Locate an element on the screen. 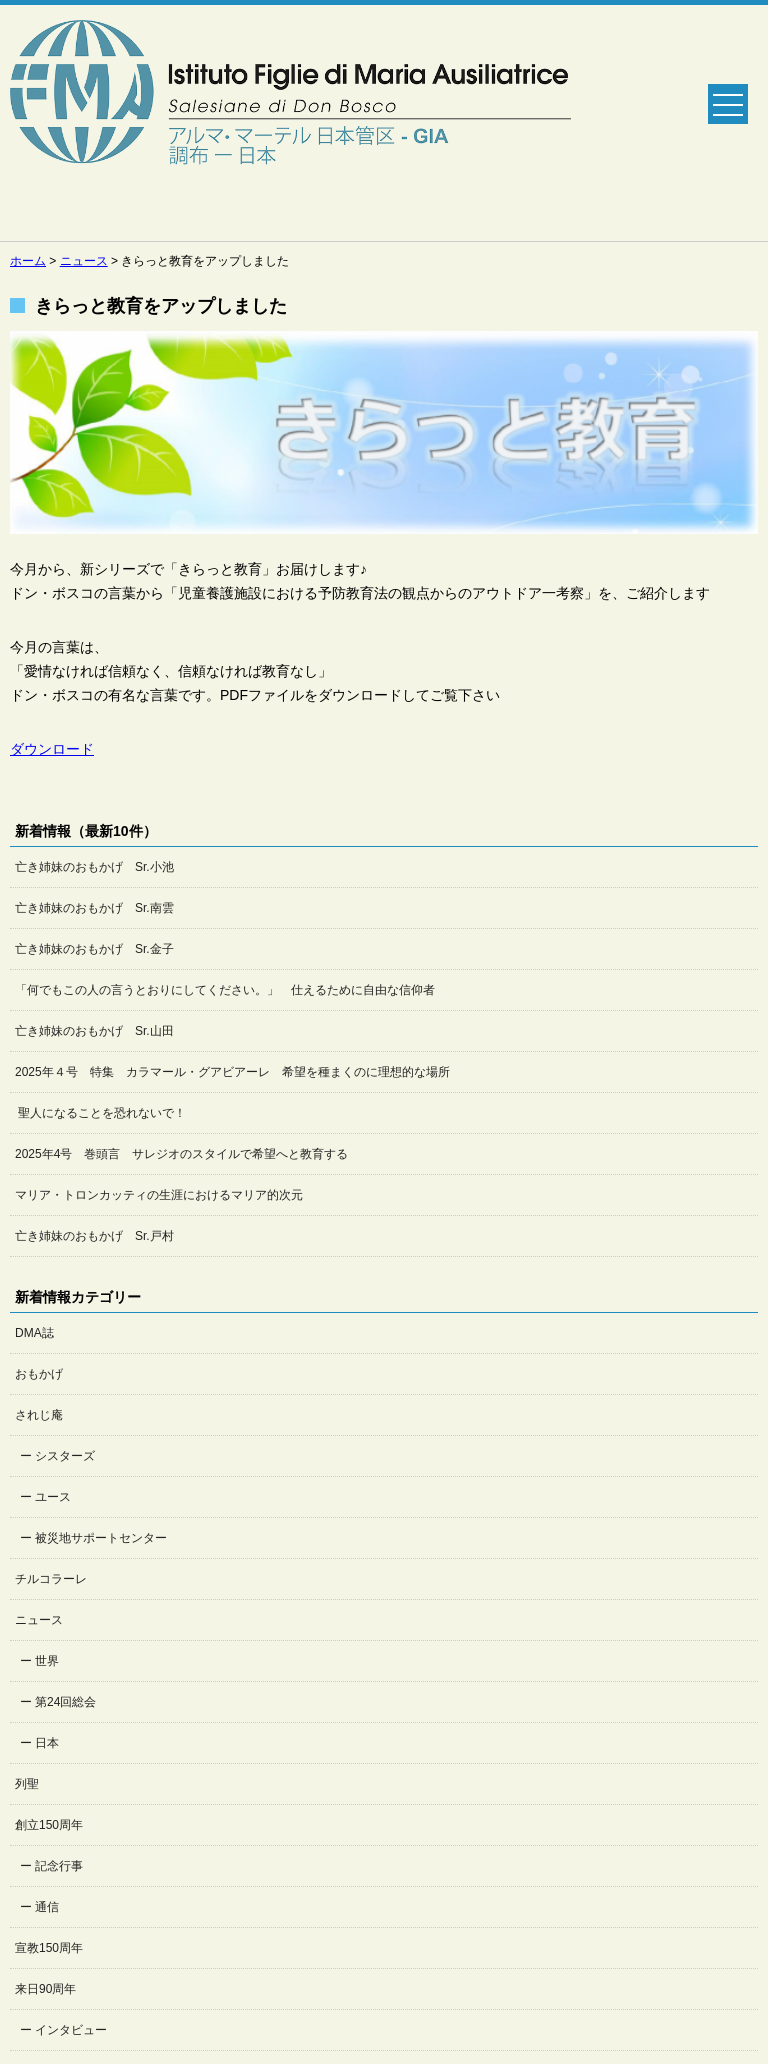 This screenshot has height=2064, width=768. 聖人になることを恐れないで！ is located at coordinates (100, 1113).